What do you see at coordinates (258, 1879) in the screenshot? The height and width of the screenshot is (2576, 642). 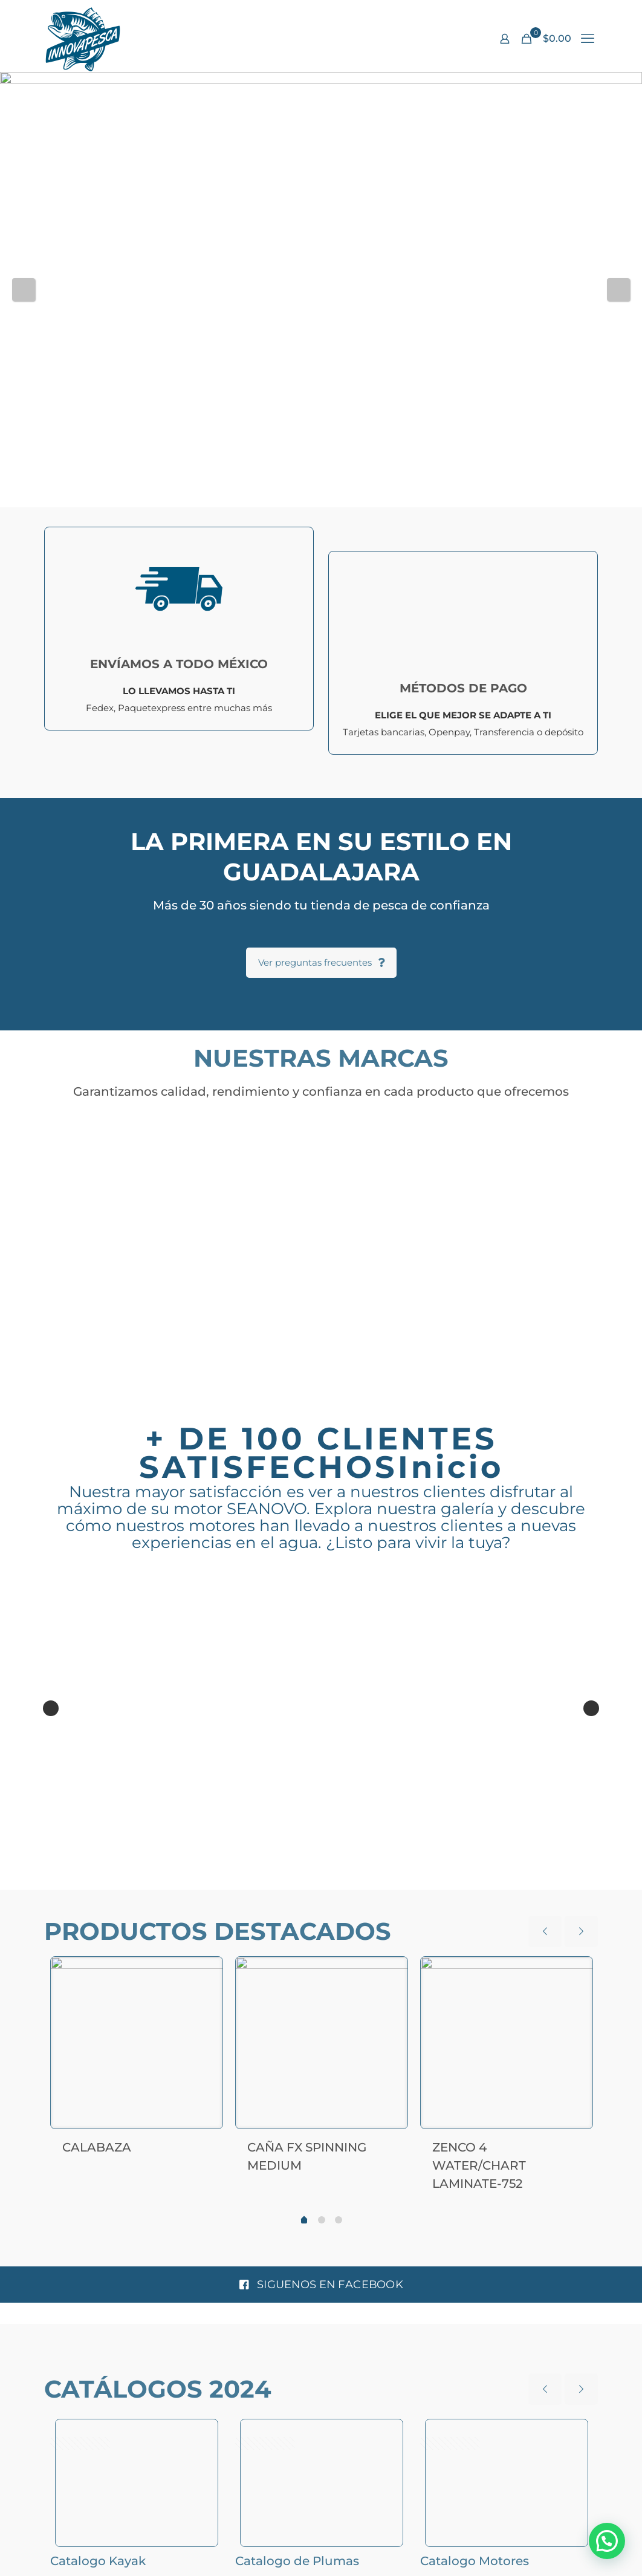 I see `6 [tab]` at bounding box center [258, 1879].